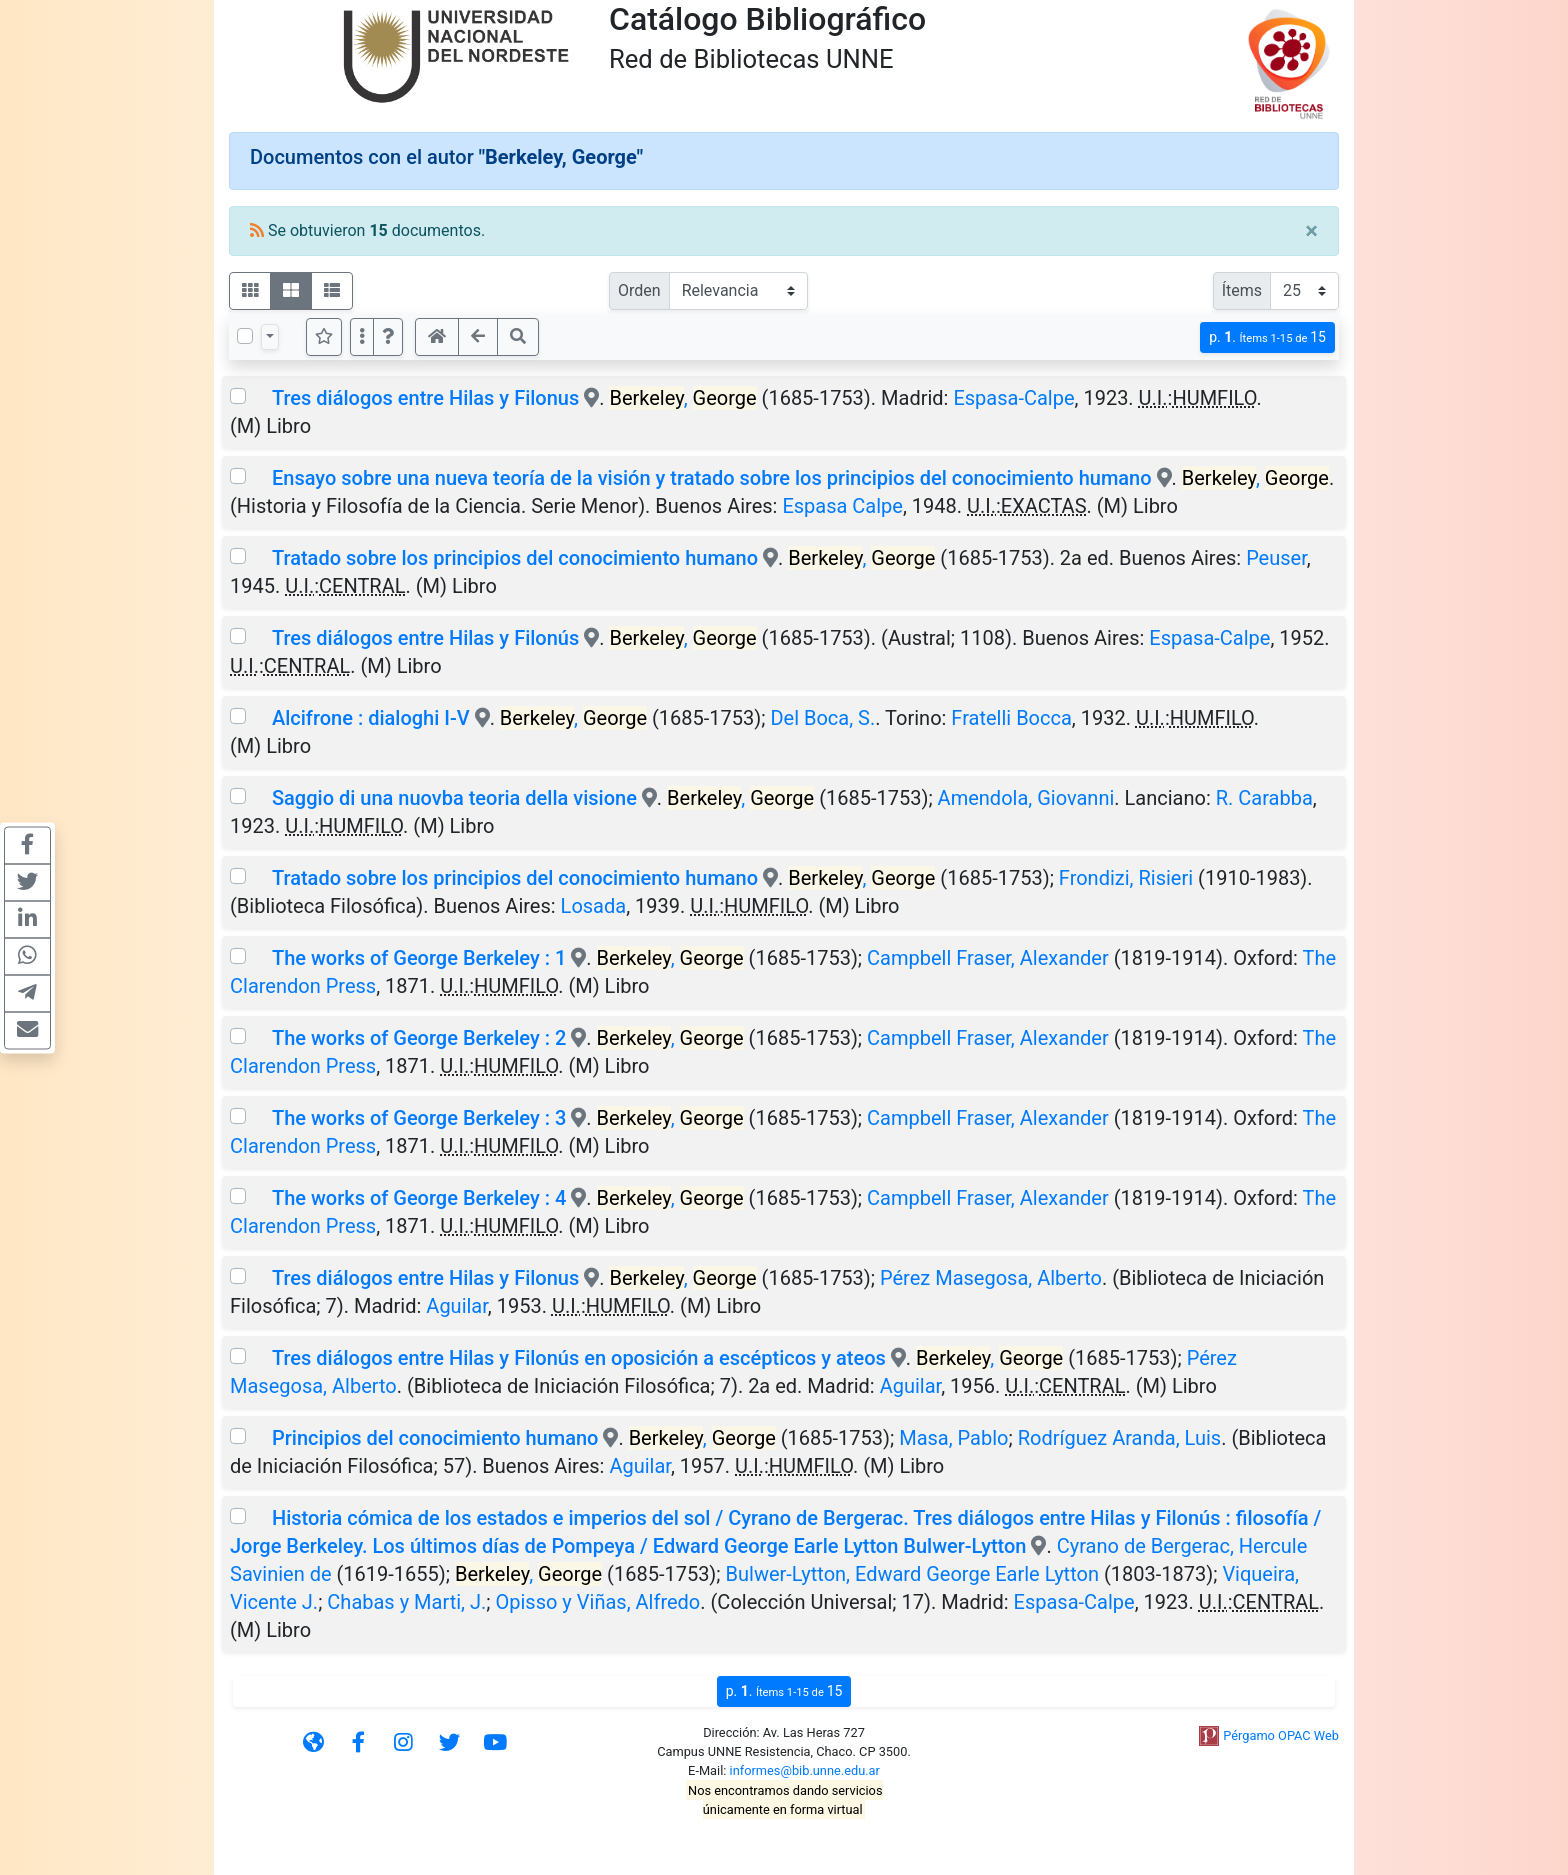 The width and height of the screenshot is (1568, 1875). Describe the element at coordinates (953, 1438) in the screenshot. I see `Masa, Pablo` at that location.